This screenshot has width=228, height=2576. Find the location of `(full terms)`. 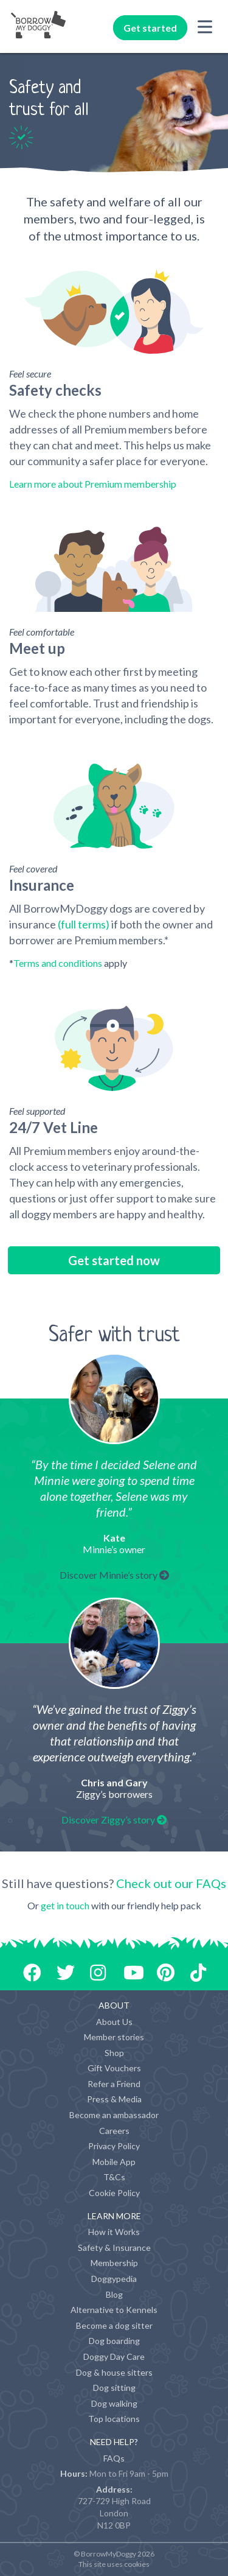

(full terms) is located at coordinates (83, 924).